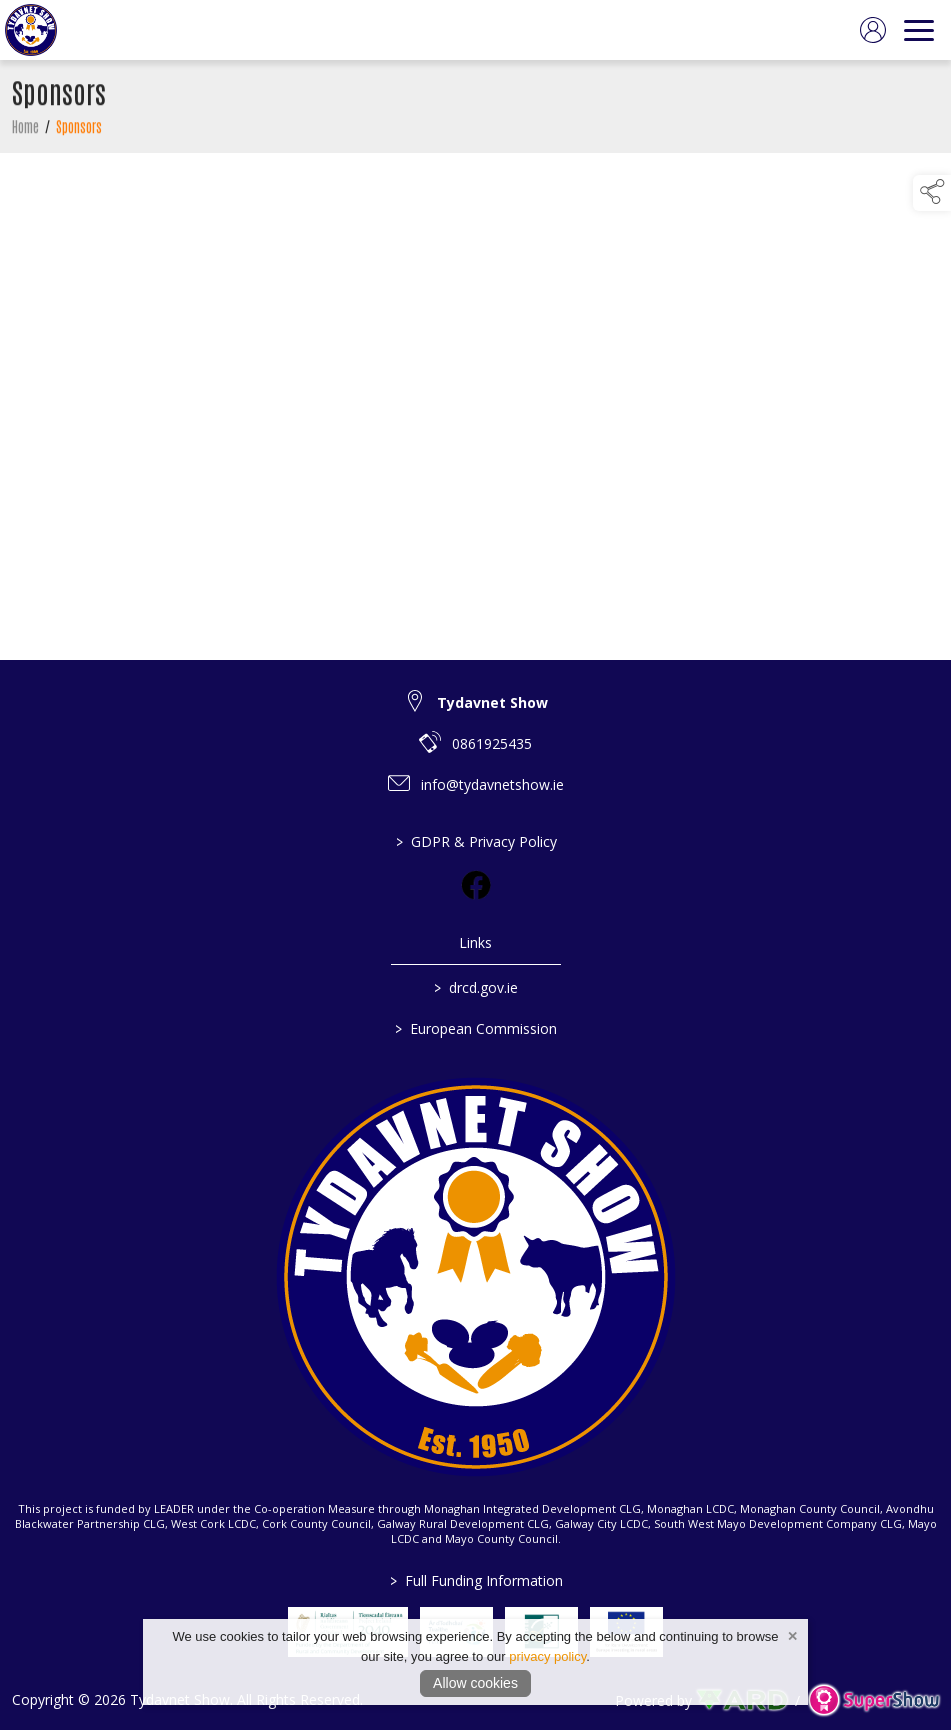  What do you see at coordinates (492, 784) in the screenshot?
I see `info@tydavnetshow.ie [link to info@tydavnetshow.ie]` at bounding box center [492, 784].